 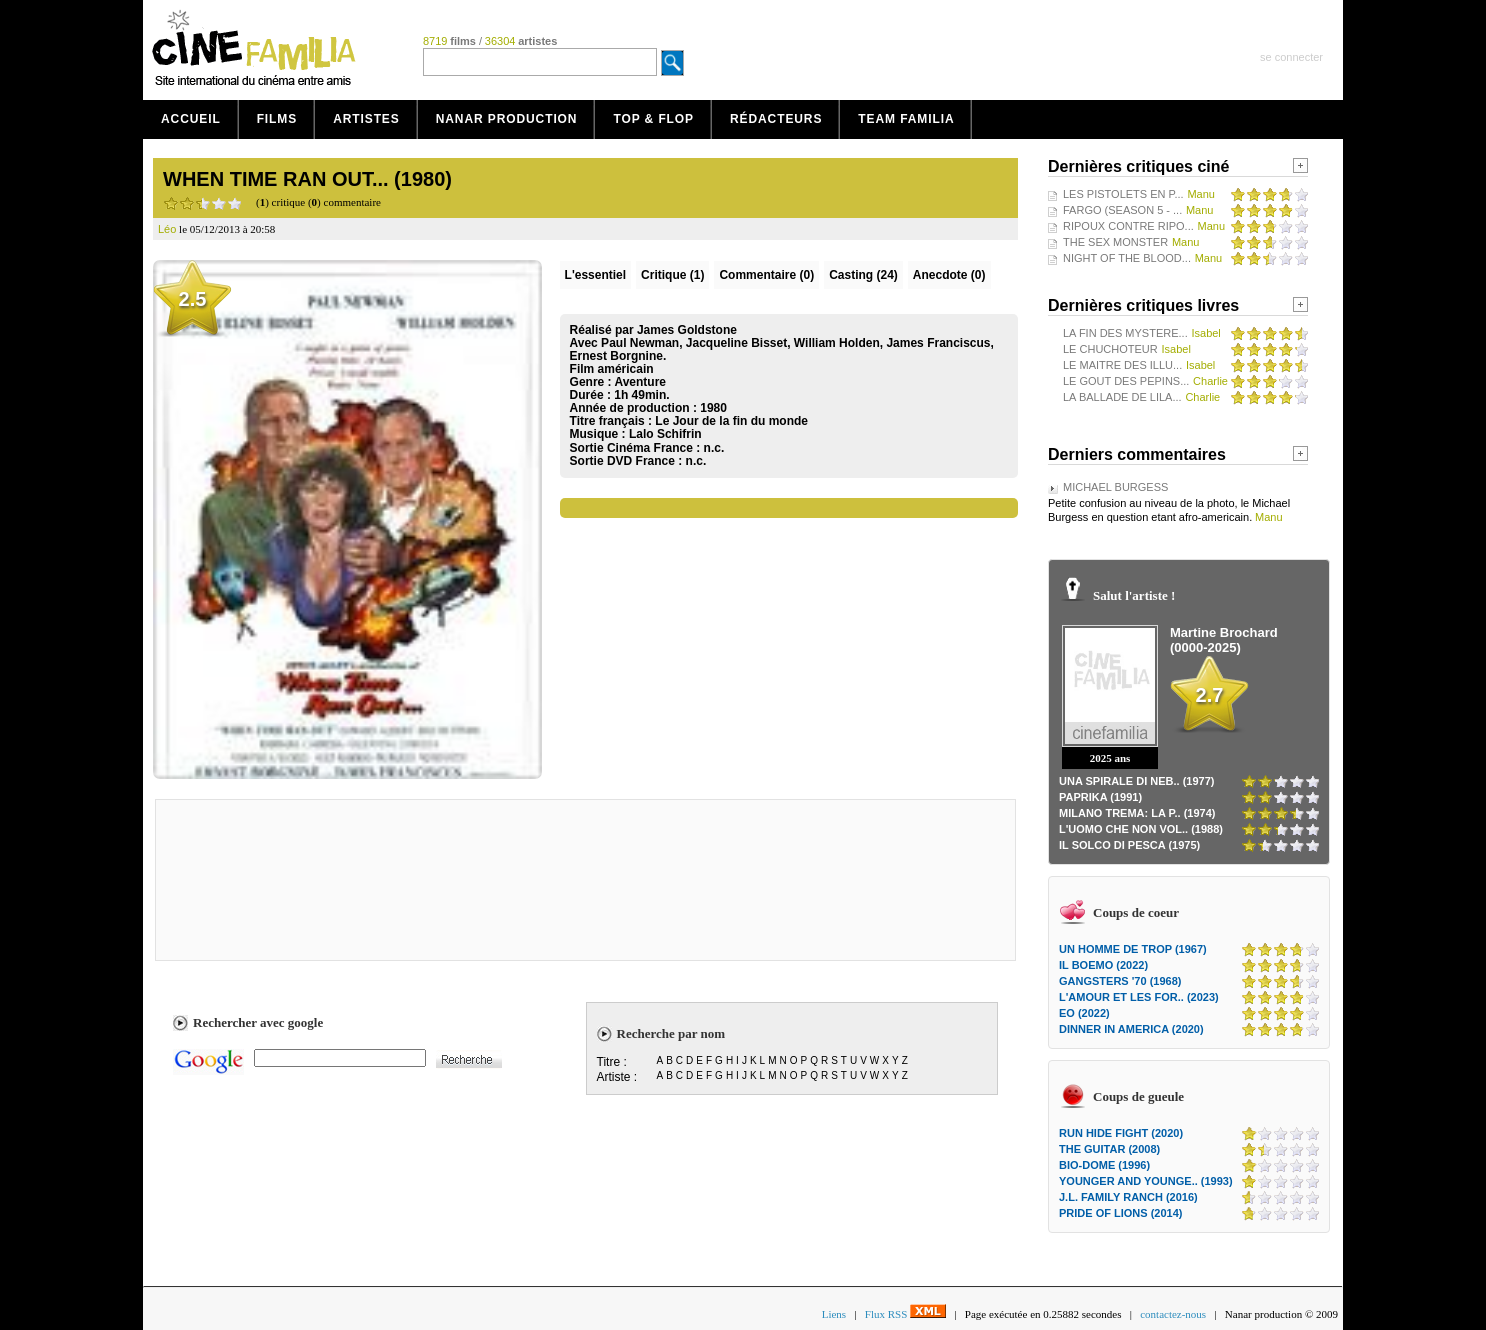 I want to click on YOUNGER AND YOUNGE.. (1993), so click(x=1146, y=1181).